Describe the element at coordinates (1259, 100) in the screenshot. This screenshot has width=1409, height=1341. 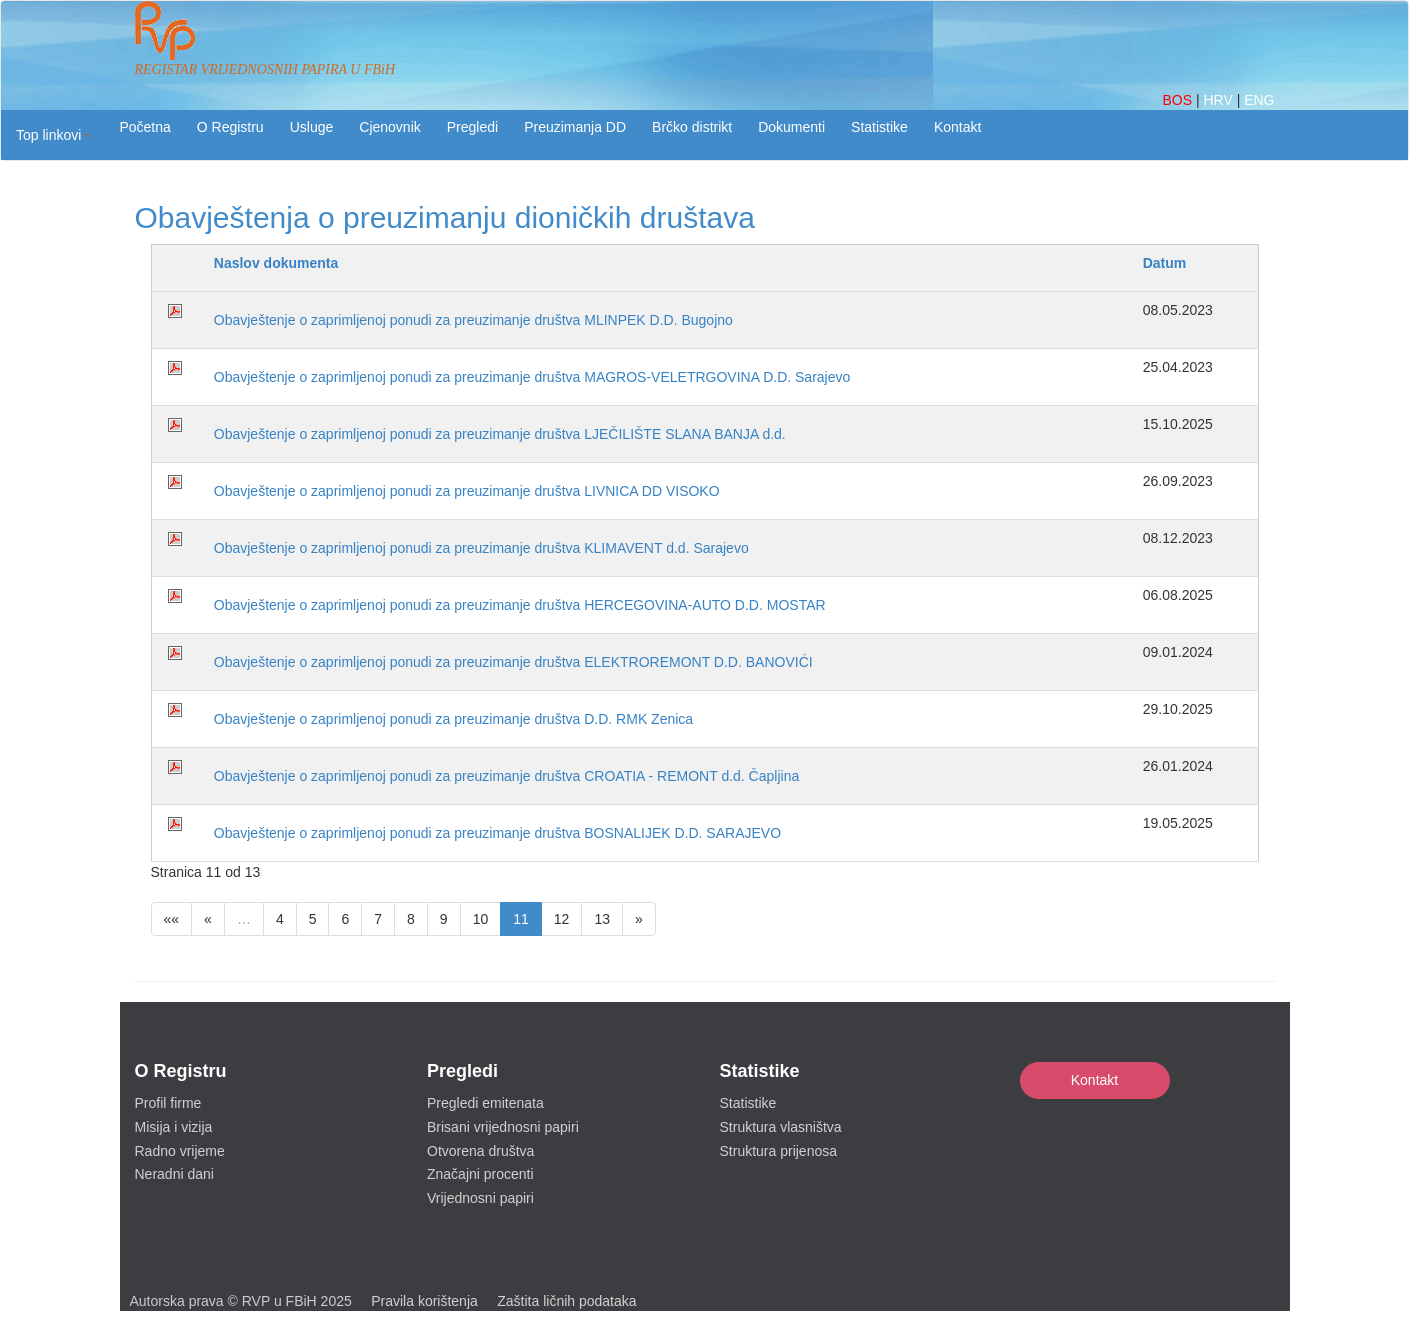
I see `ENG` at that location.